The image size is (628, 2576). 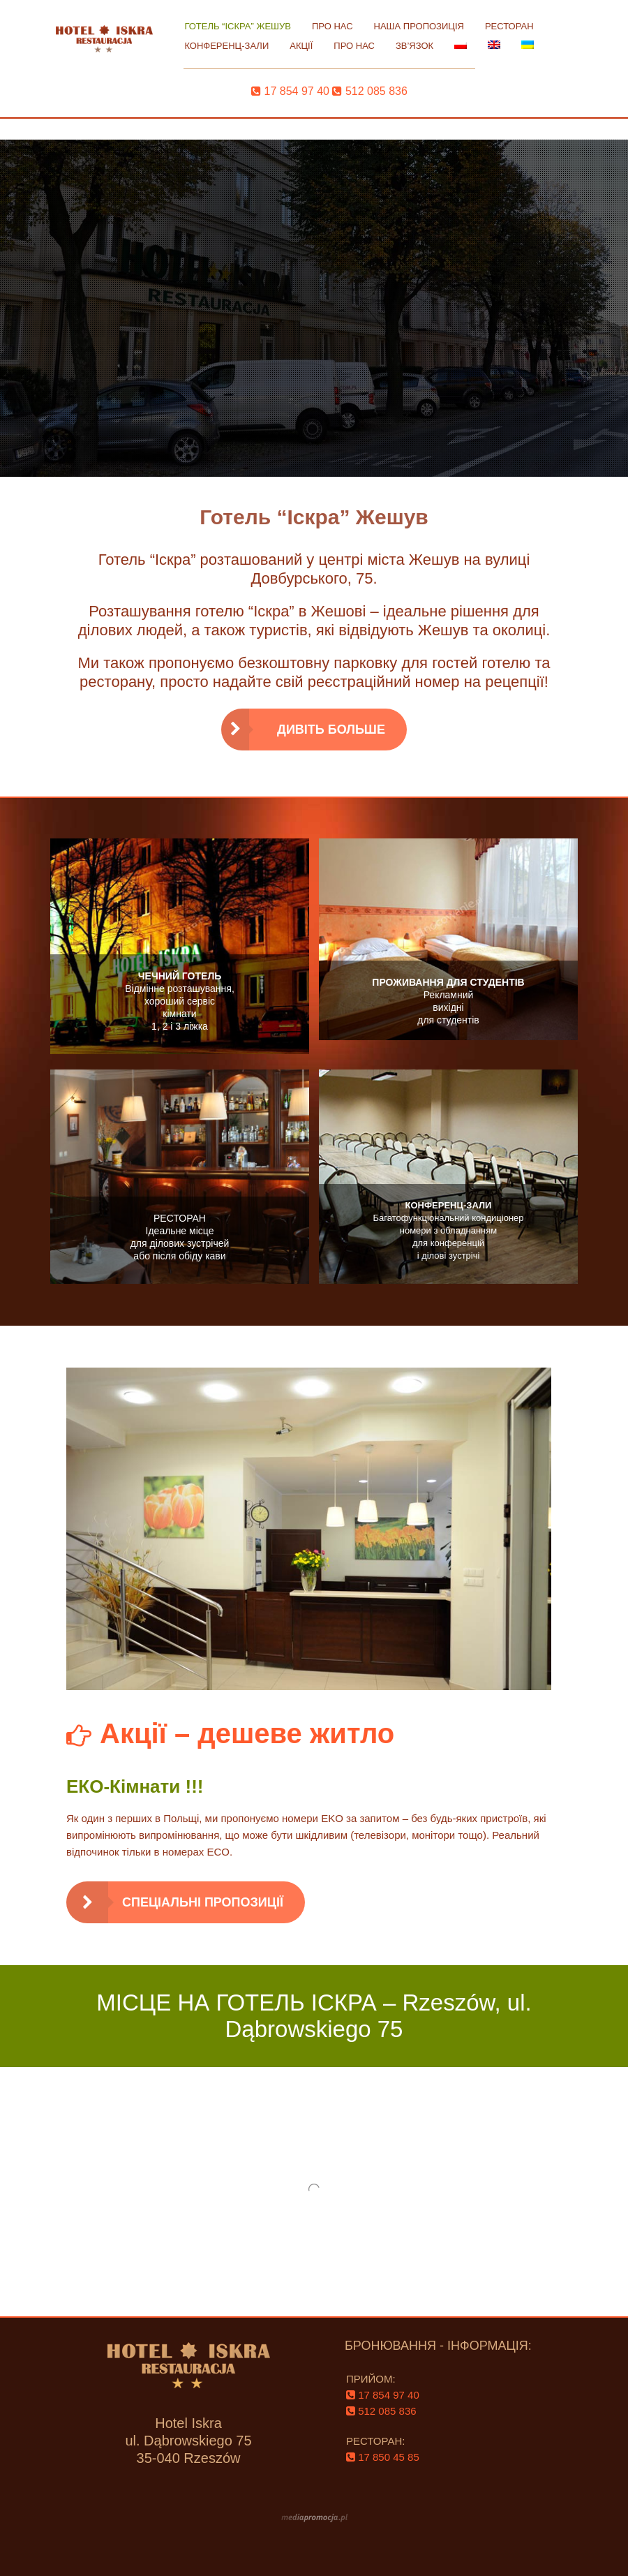 I want to click on ЗВ’ЯЗОК, so click(x=414, y=45).